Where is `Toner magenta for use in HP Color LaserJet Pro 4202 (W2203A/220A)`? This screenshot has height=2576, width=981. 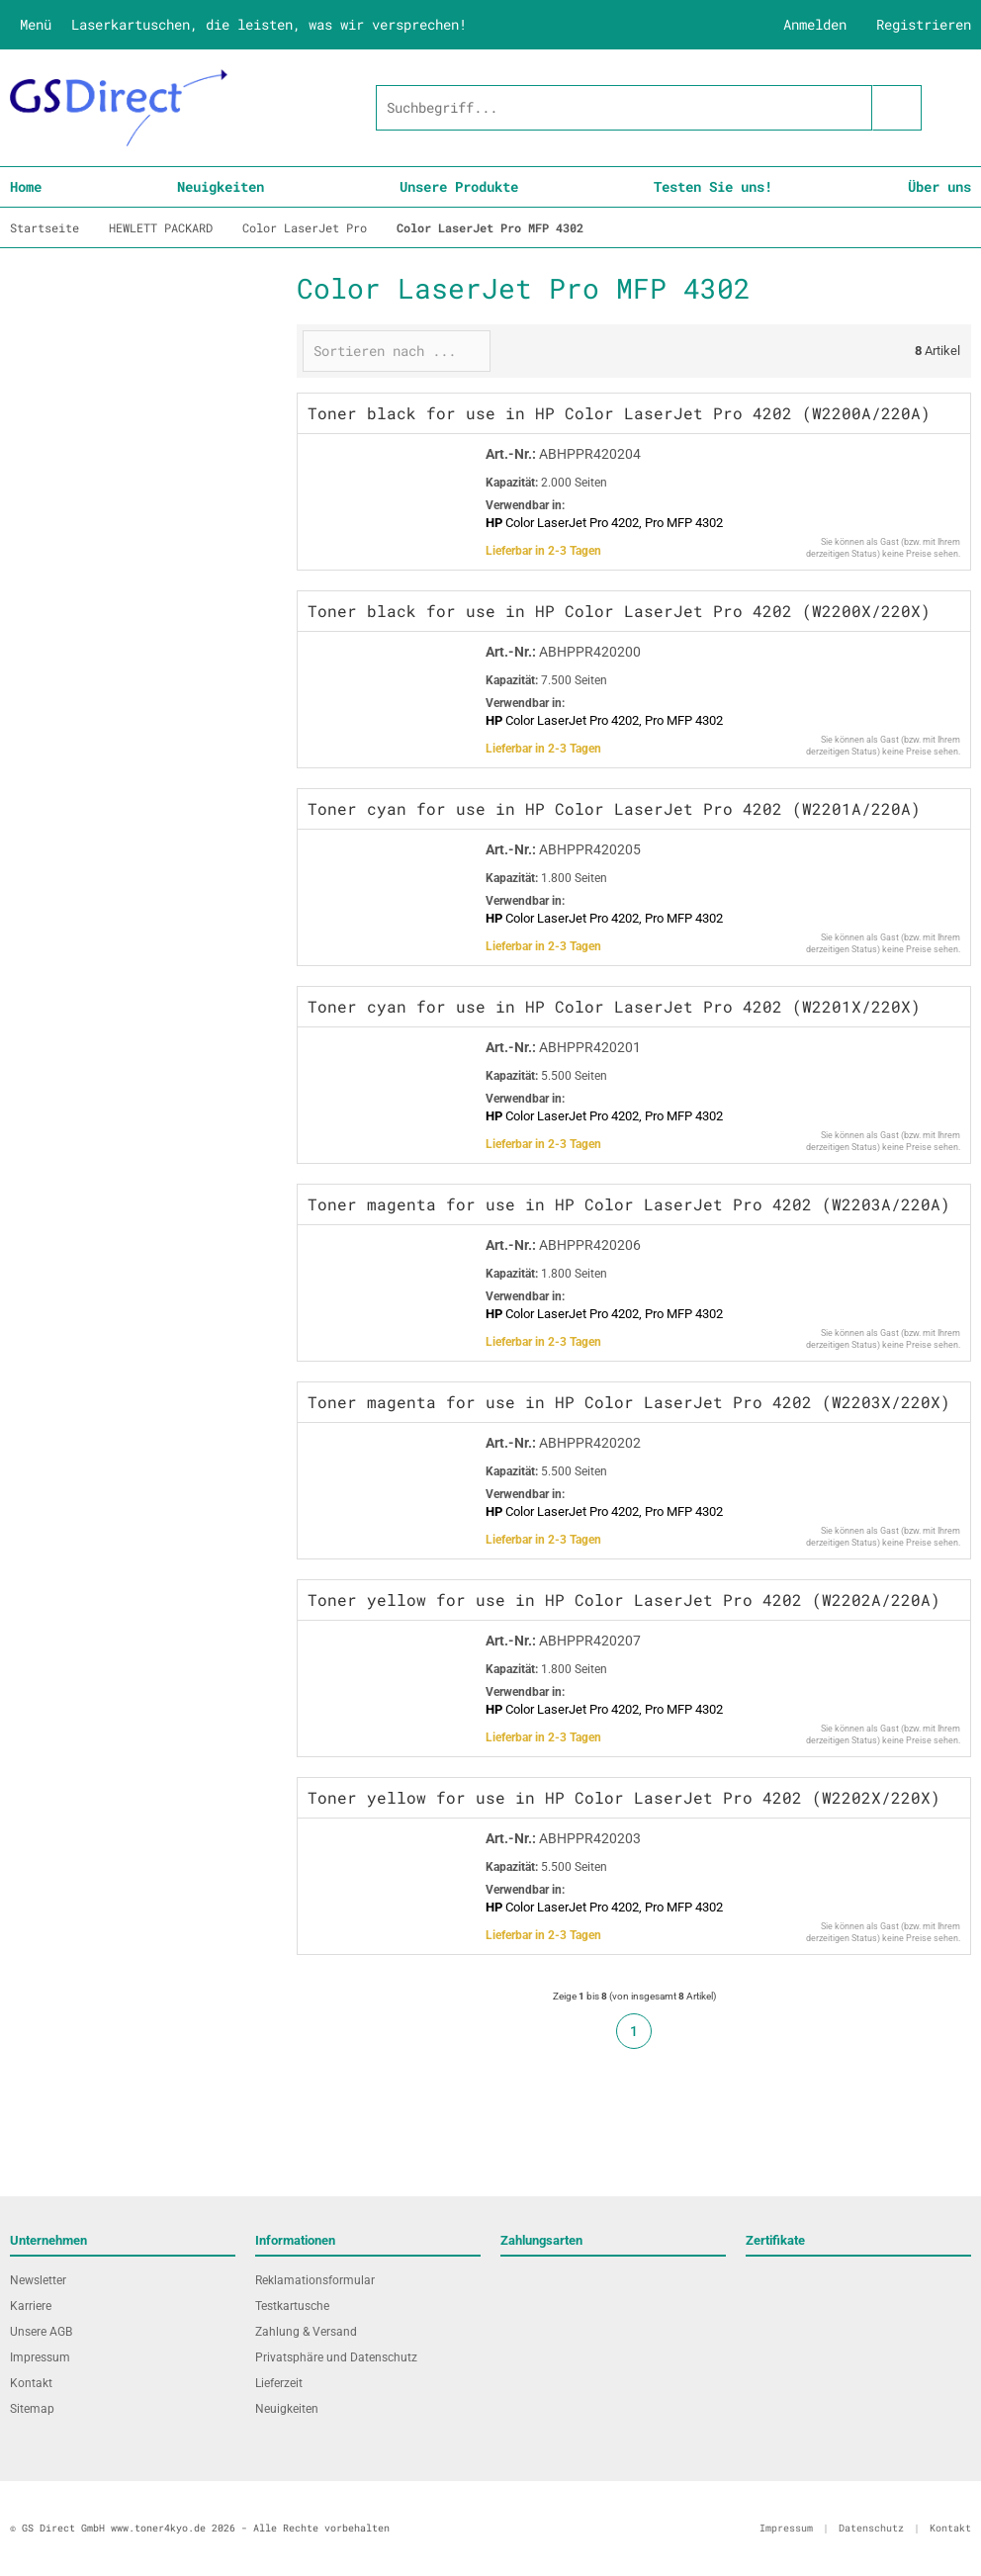 Toner magenta for use in HP Color LaserJet Pro 4202 (W2203A/220A) is located at coordinates (629, 1204).